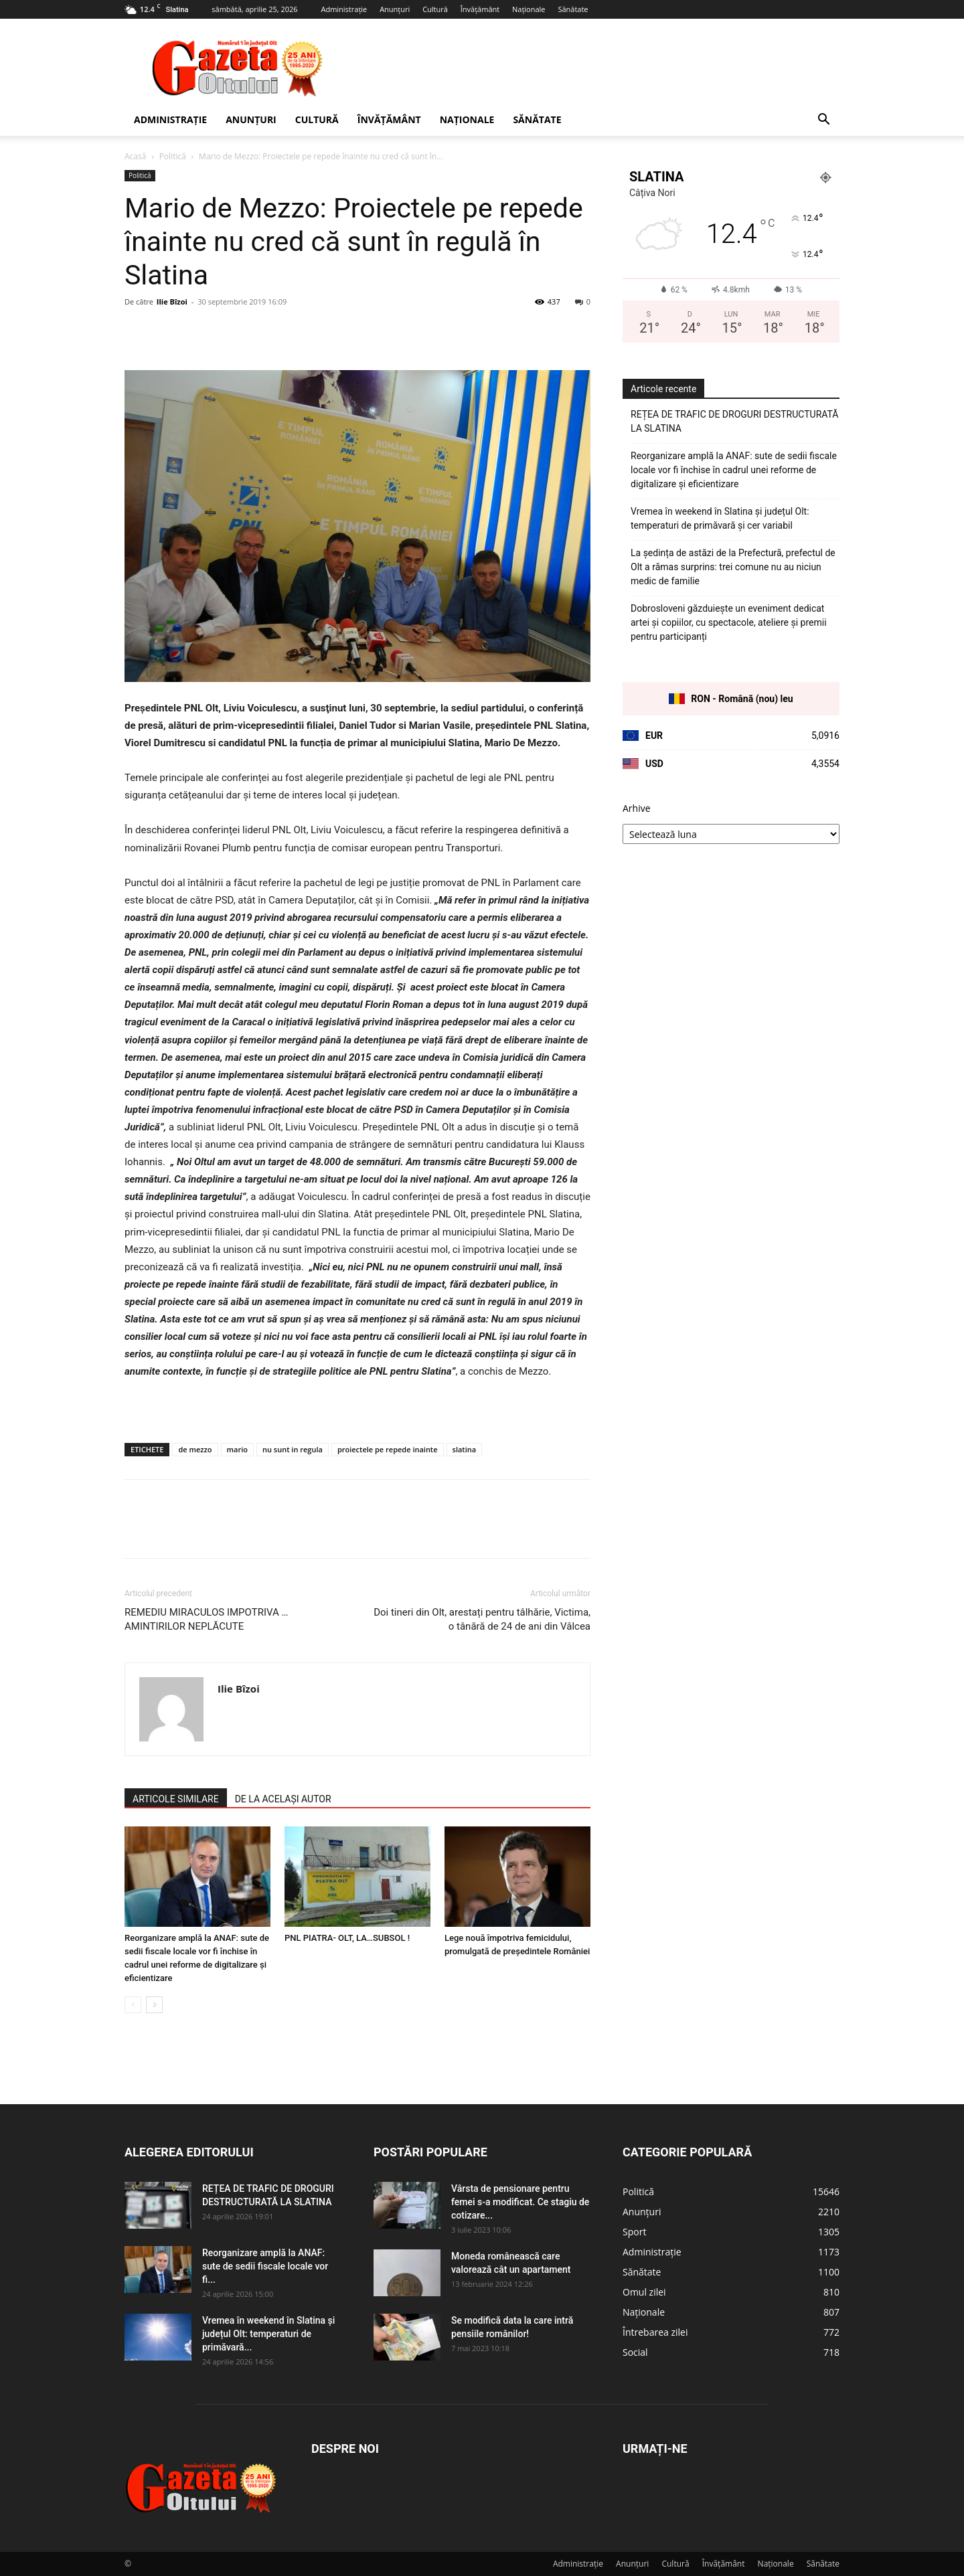 The height and width of the screenshot is (2576, 964). I want to click on Politică, so click(172, 156).